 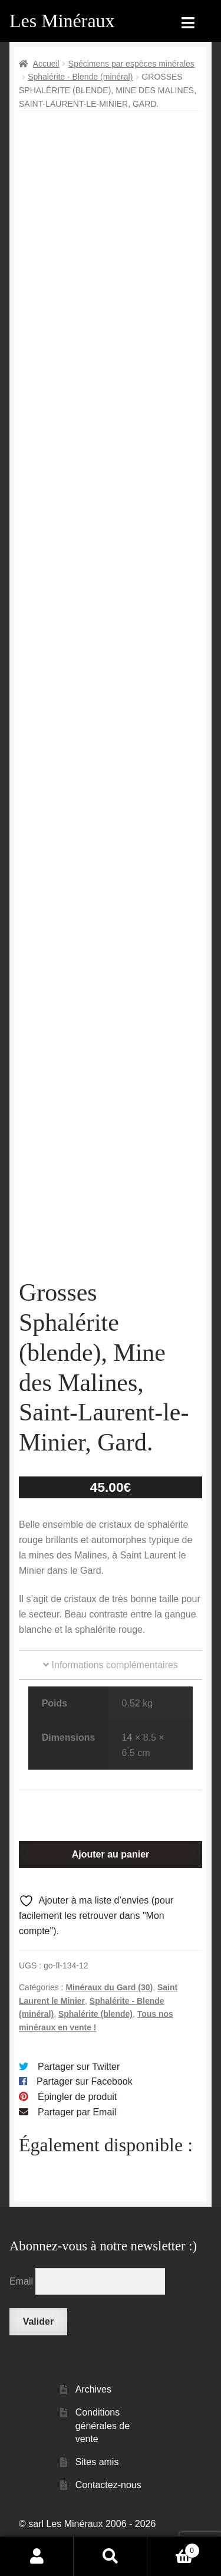 What do you see at coordinates (22, 2310) in the screenshot?
I see `Email` at bounding box center [22, 2310].